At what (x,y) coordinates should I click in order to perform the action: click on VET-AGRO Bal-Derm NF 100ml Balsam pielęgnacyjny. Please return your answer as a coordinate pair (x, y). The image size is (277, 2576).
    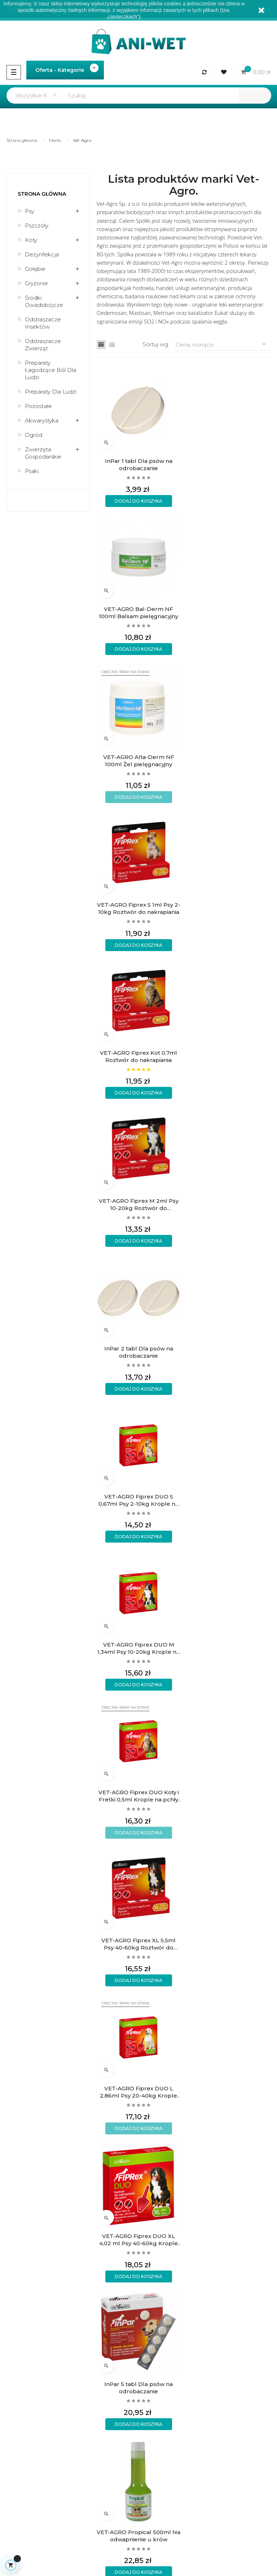
    Looking at the image, I should click on (228, 464).